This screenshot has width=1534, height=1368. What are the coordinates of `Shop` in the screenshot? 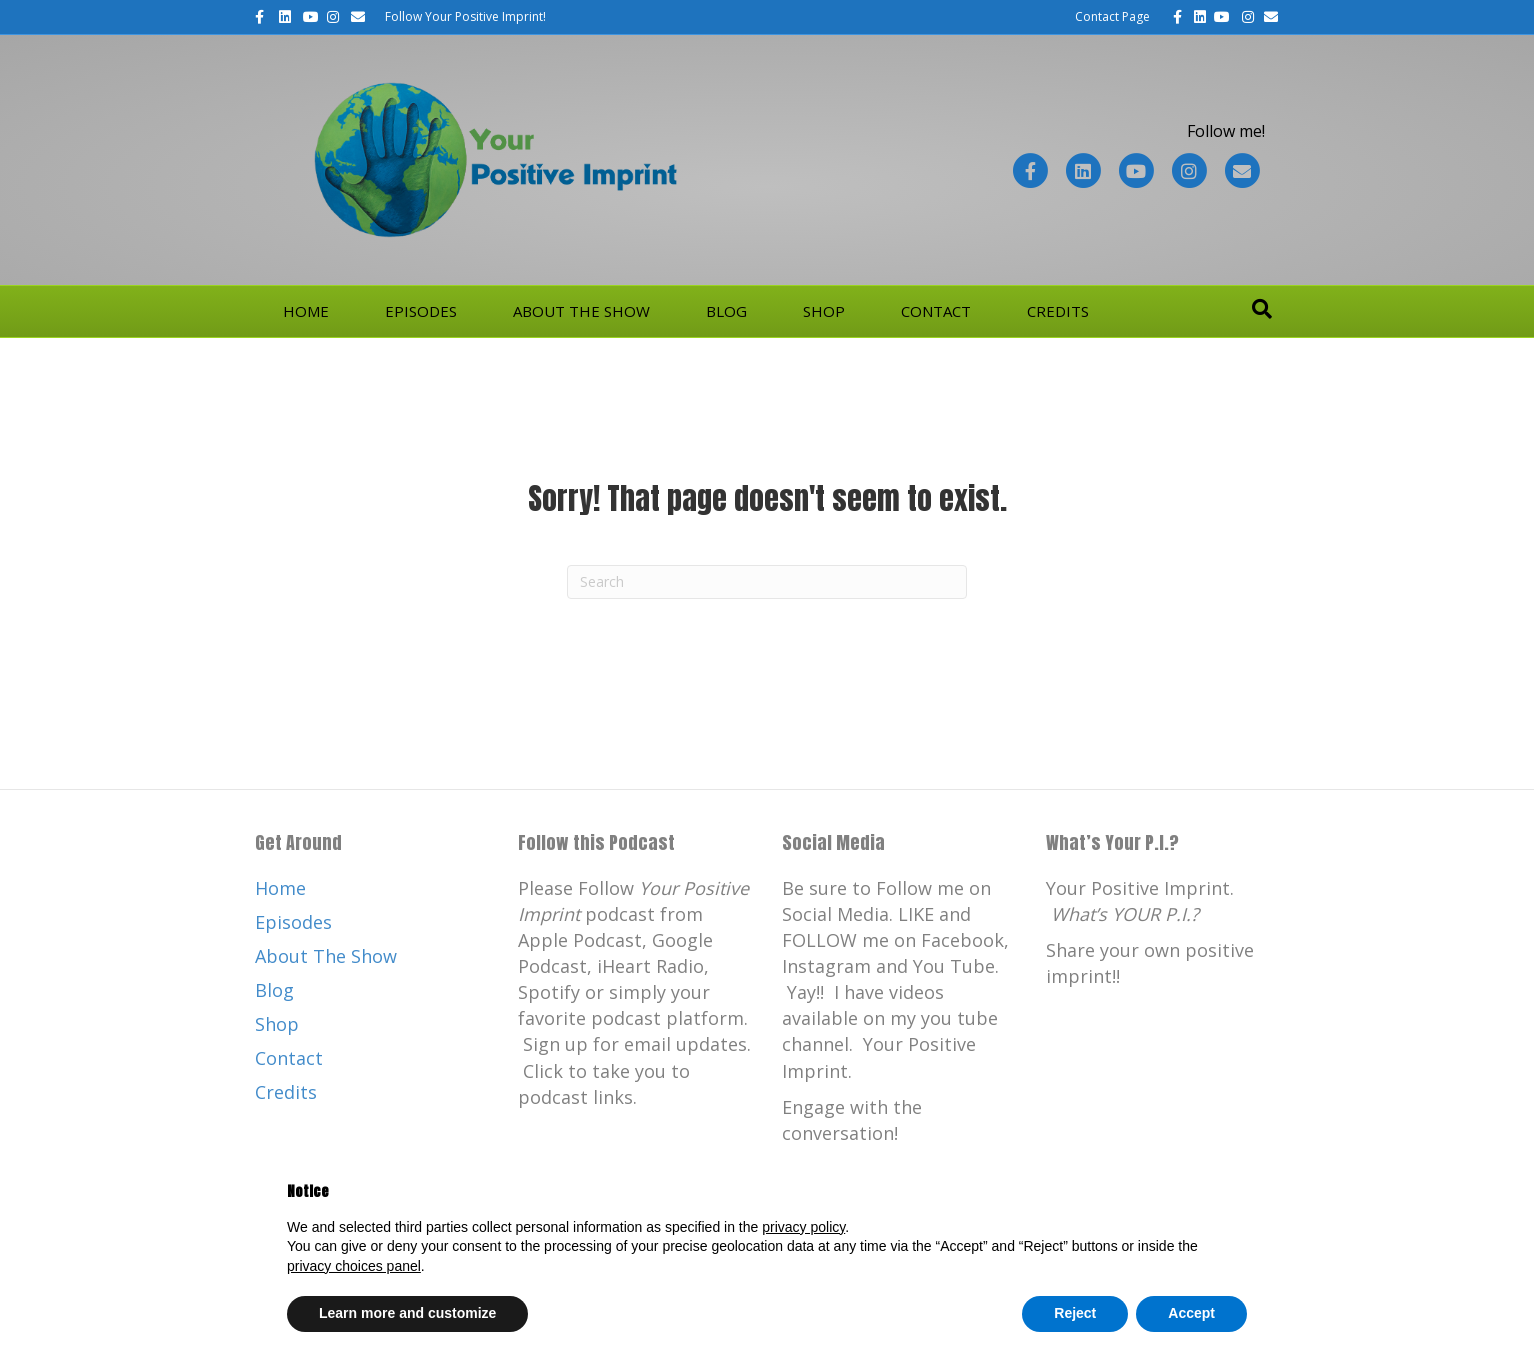 It's located at (824, 311).